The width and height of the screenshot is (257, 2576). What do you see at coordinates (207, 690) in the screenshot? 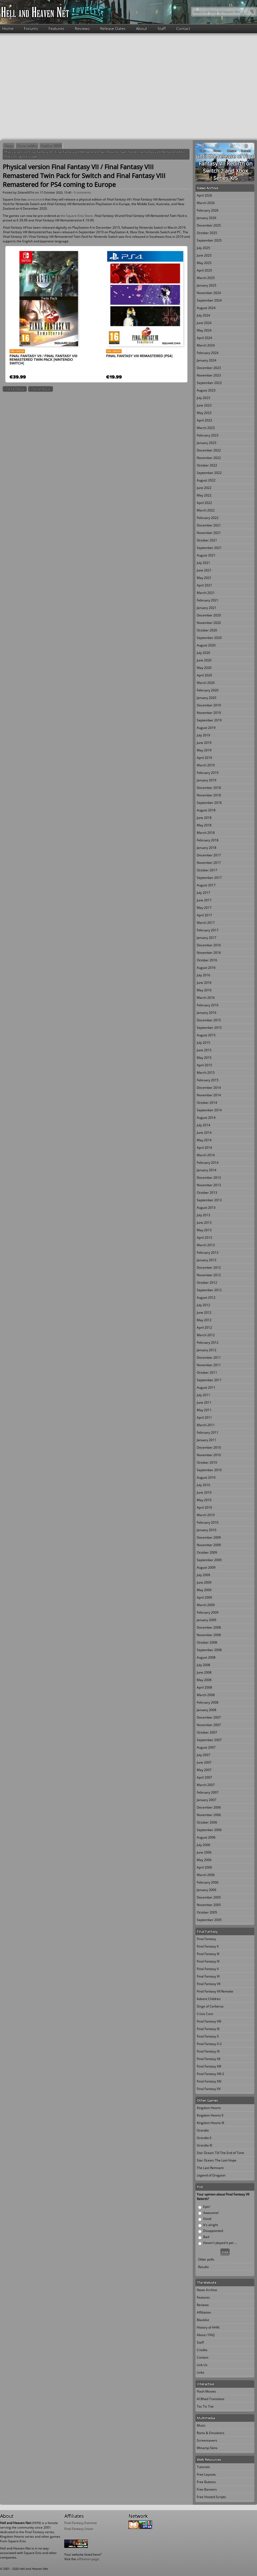
I see `February 2020` at bounding box center [207, 690].